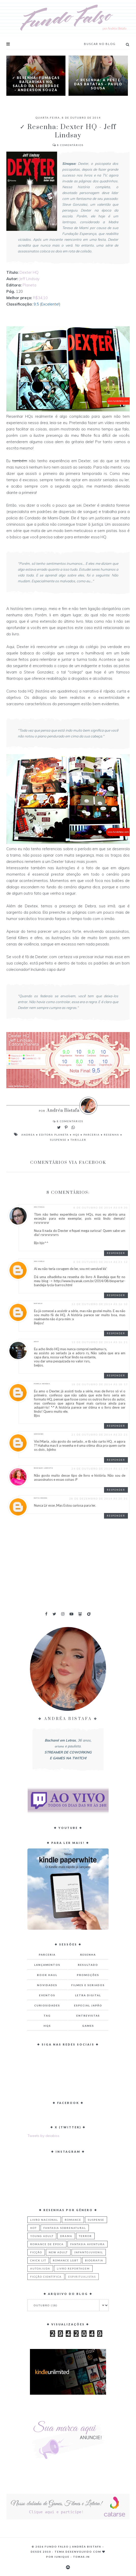  I want to click on Comentários, so click(68, 145).